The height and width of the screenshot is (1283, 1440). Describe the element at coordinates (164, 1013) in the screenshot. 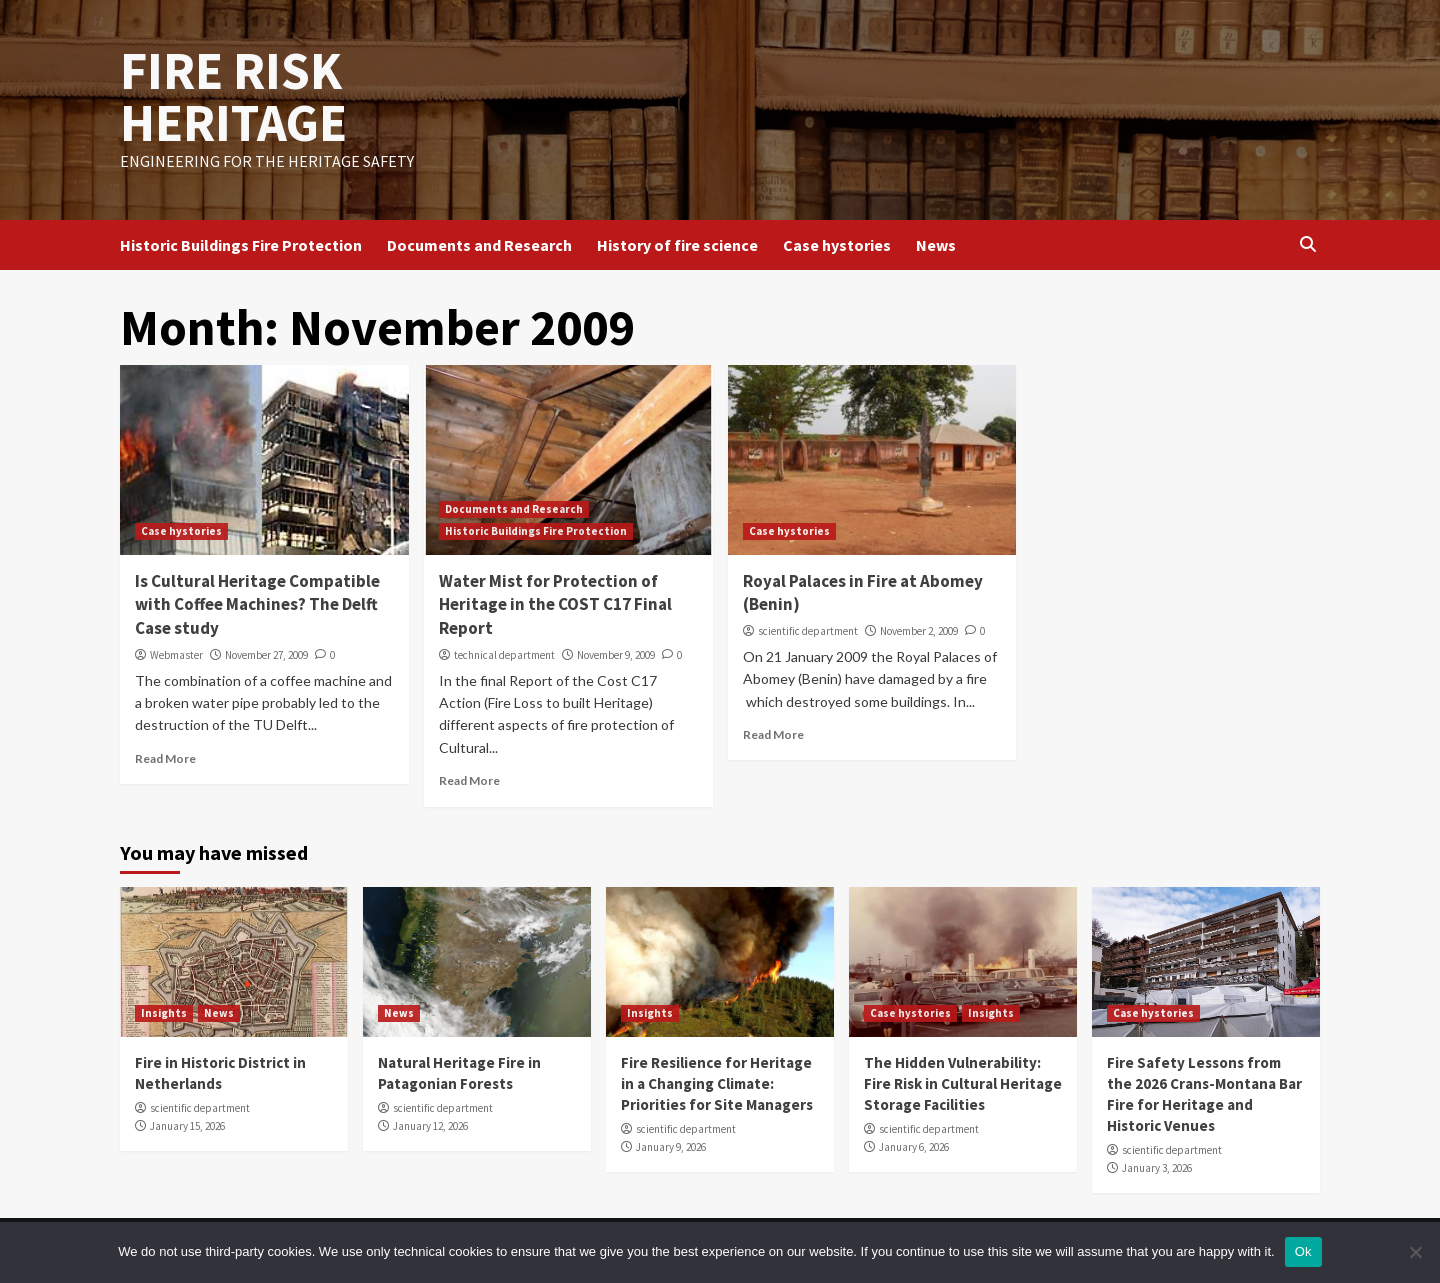

I see `Insights` at that location.